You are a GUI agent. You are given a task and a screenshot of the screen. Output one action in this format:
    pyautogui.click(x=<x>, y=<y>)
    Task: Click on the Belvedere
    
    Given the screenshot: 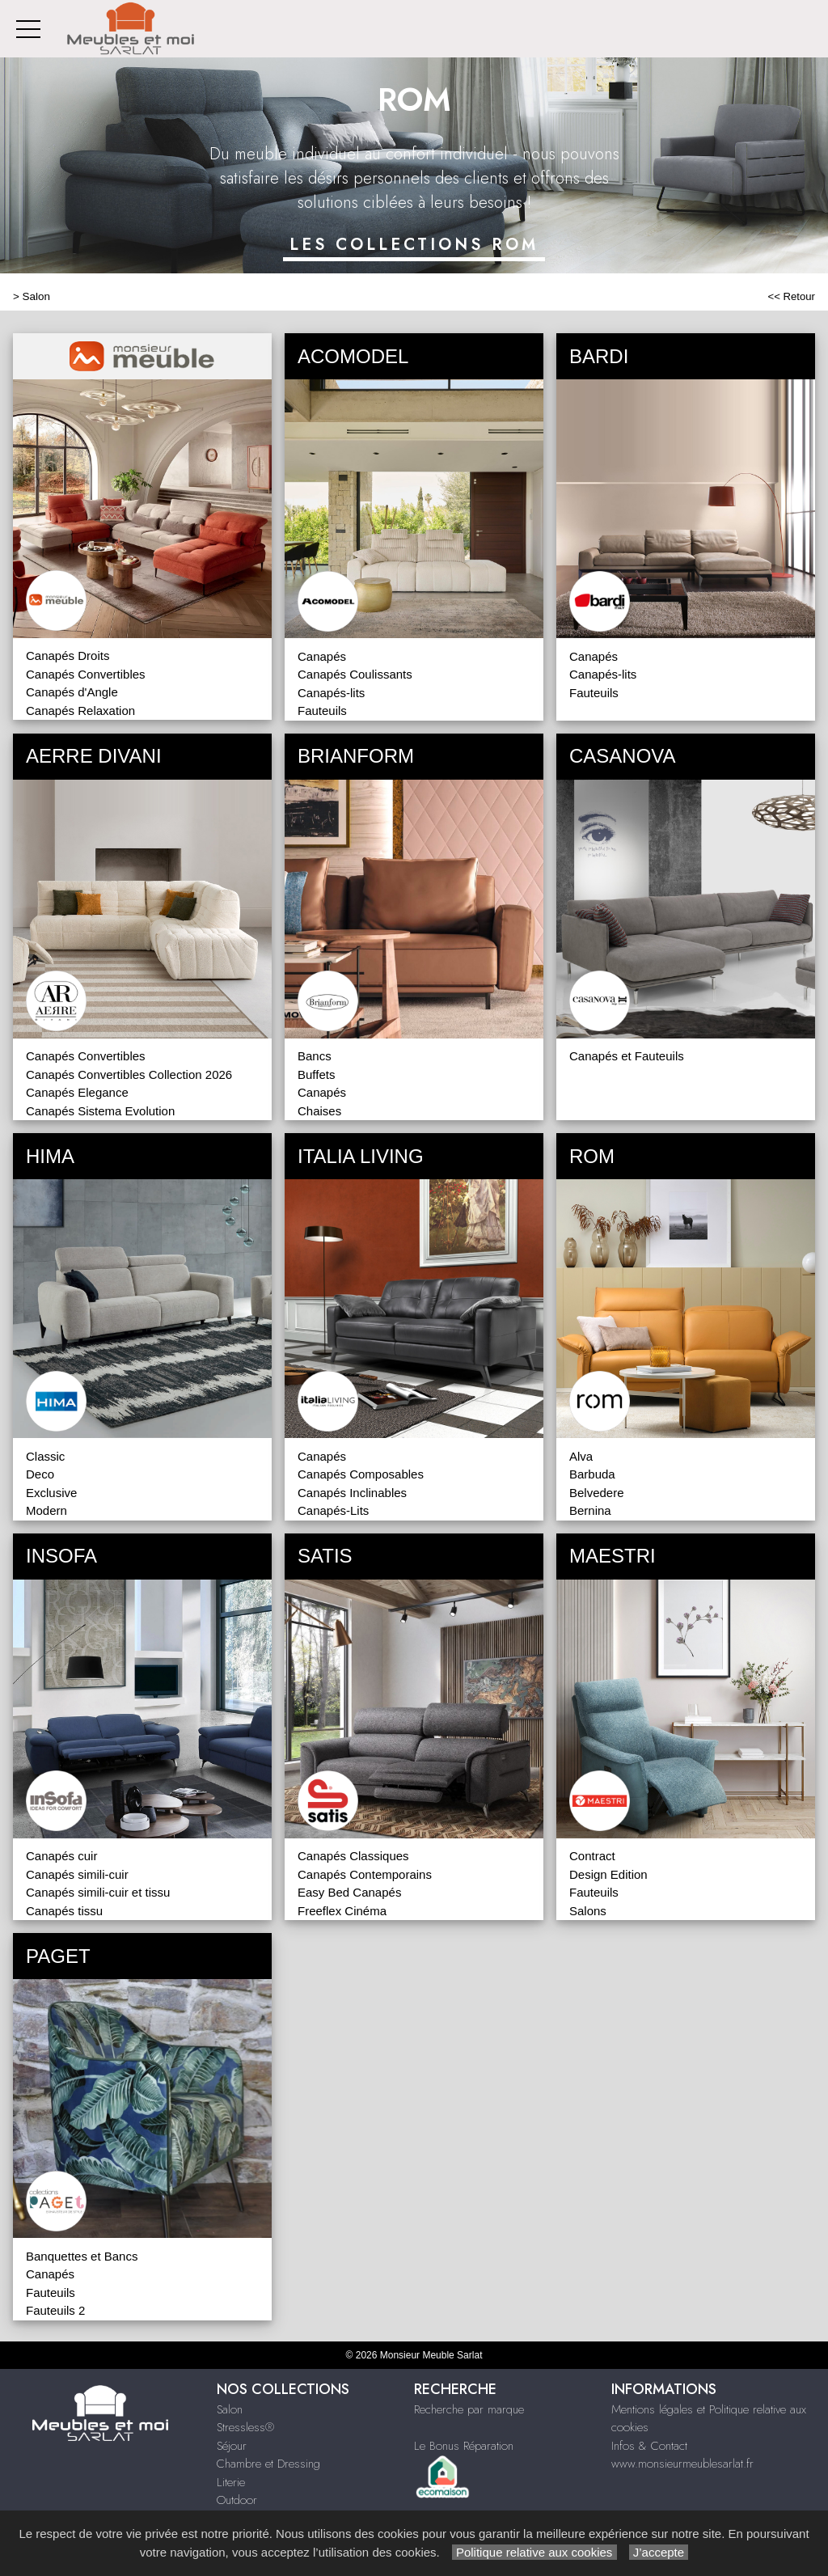 What is the action you would take?
    pyautogui.click(x=596, y=1492)
    